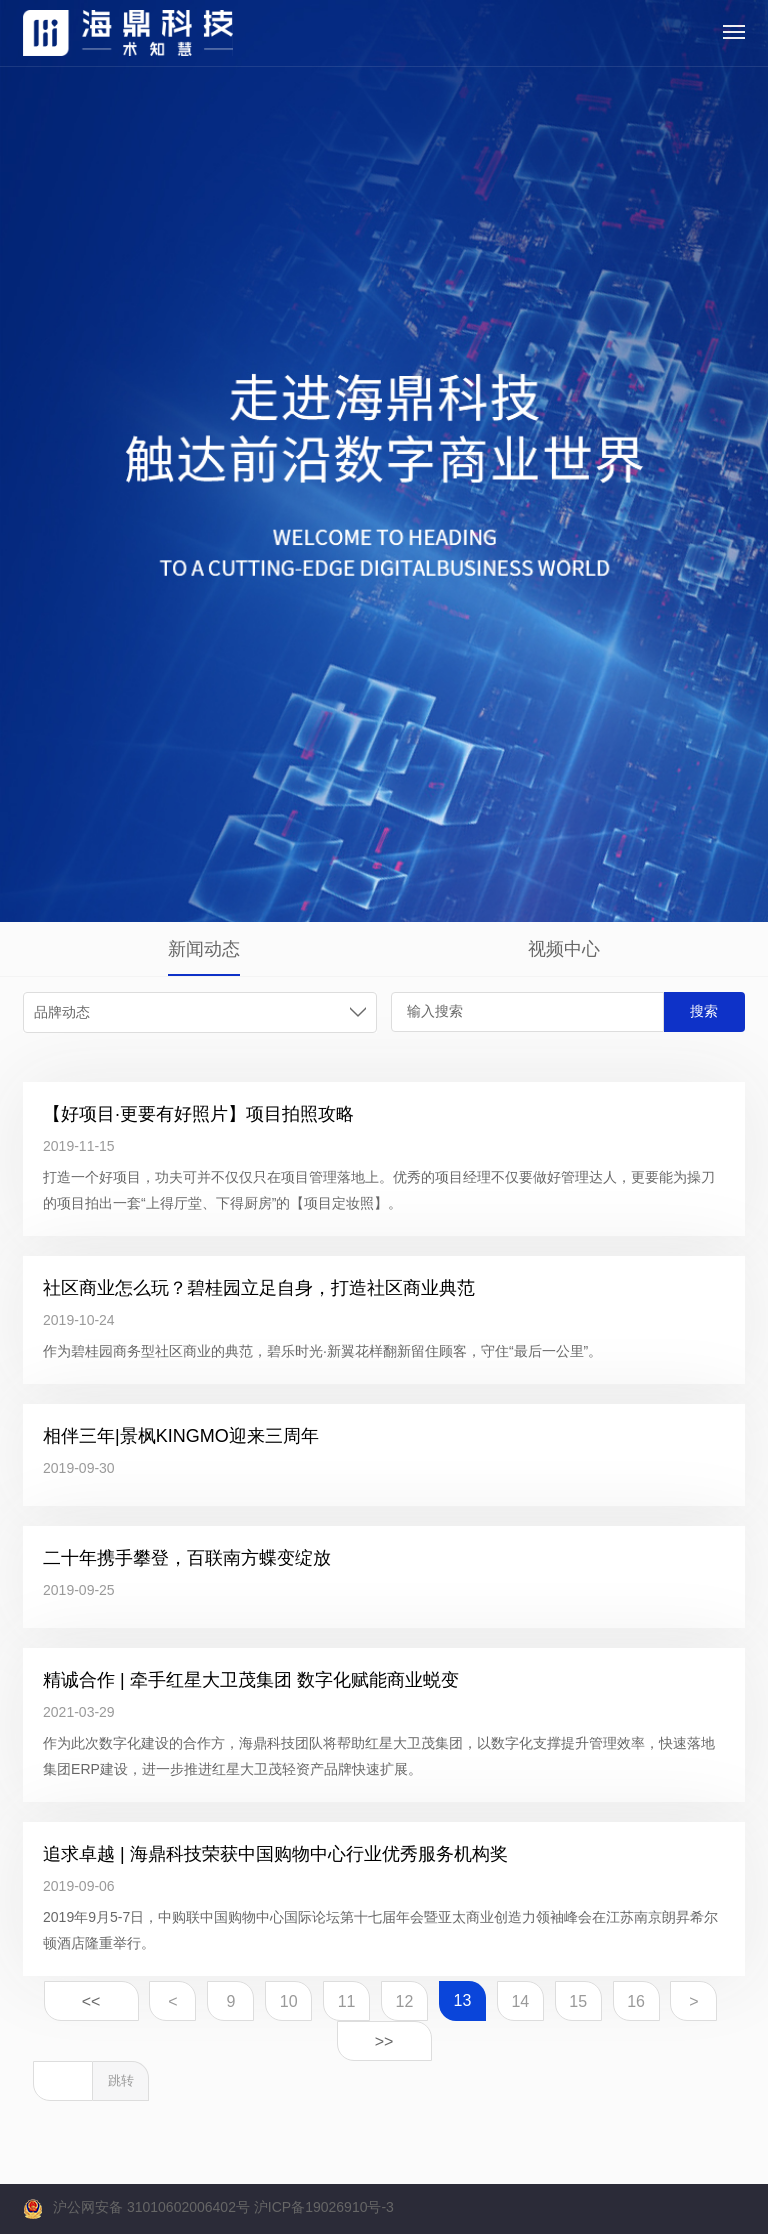  Describe the element at coordinates (347, 2001) in the screenshot. I see `11` at that location.